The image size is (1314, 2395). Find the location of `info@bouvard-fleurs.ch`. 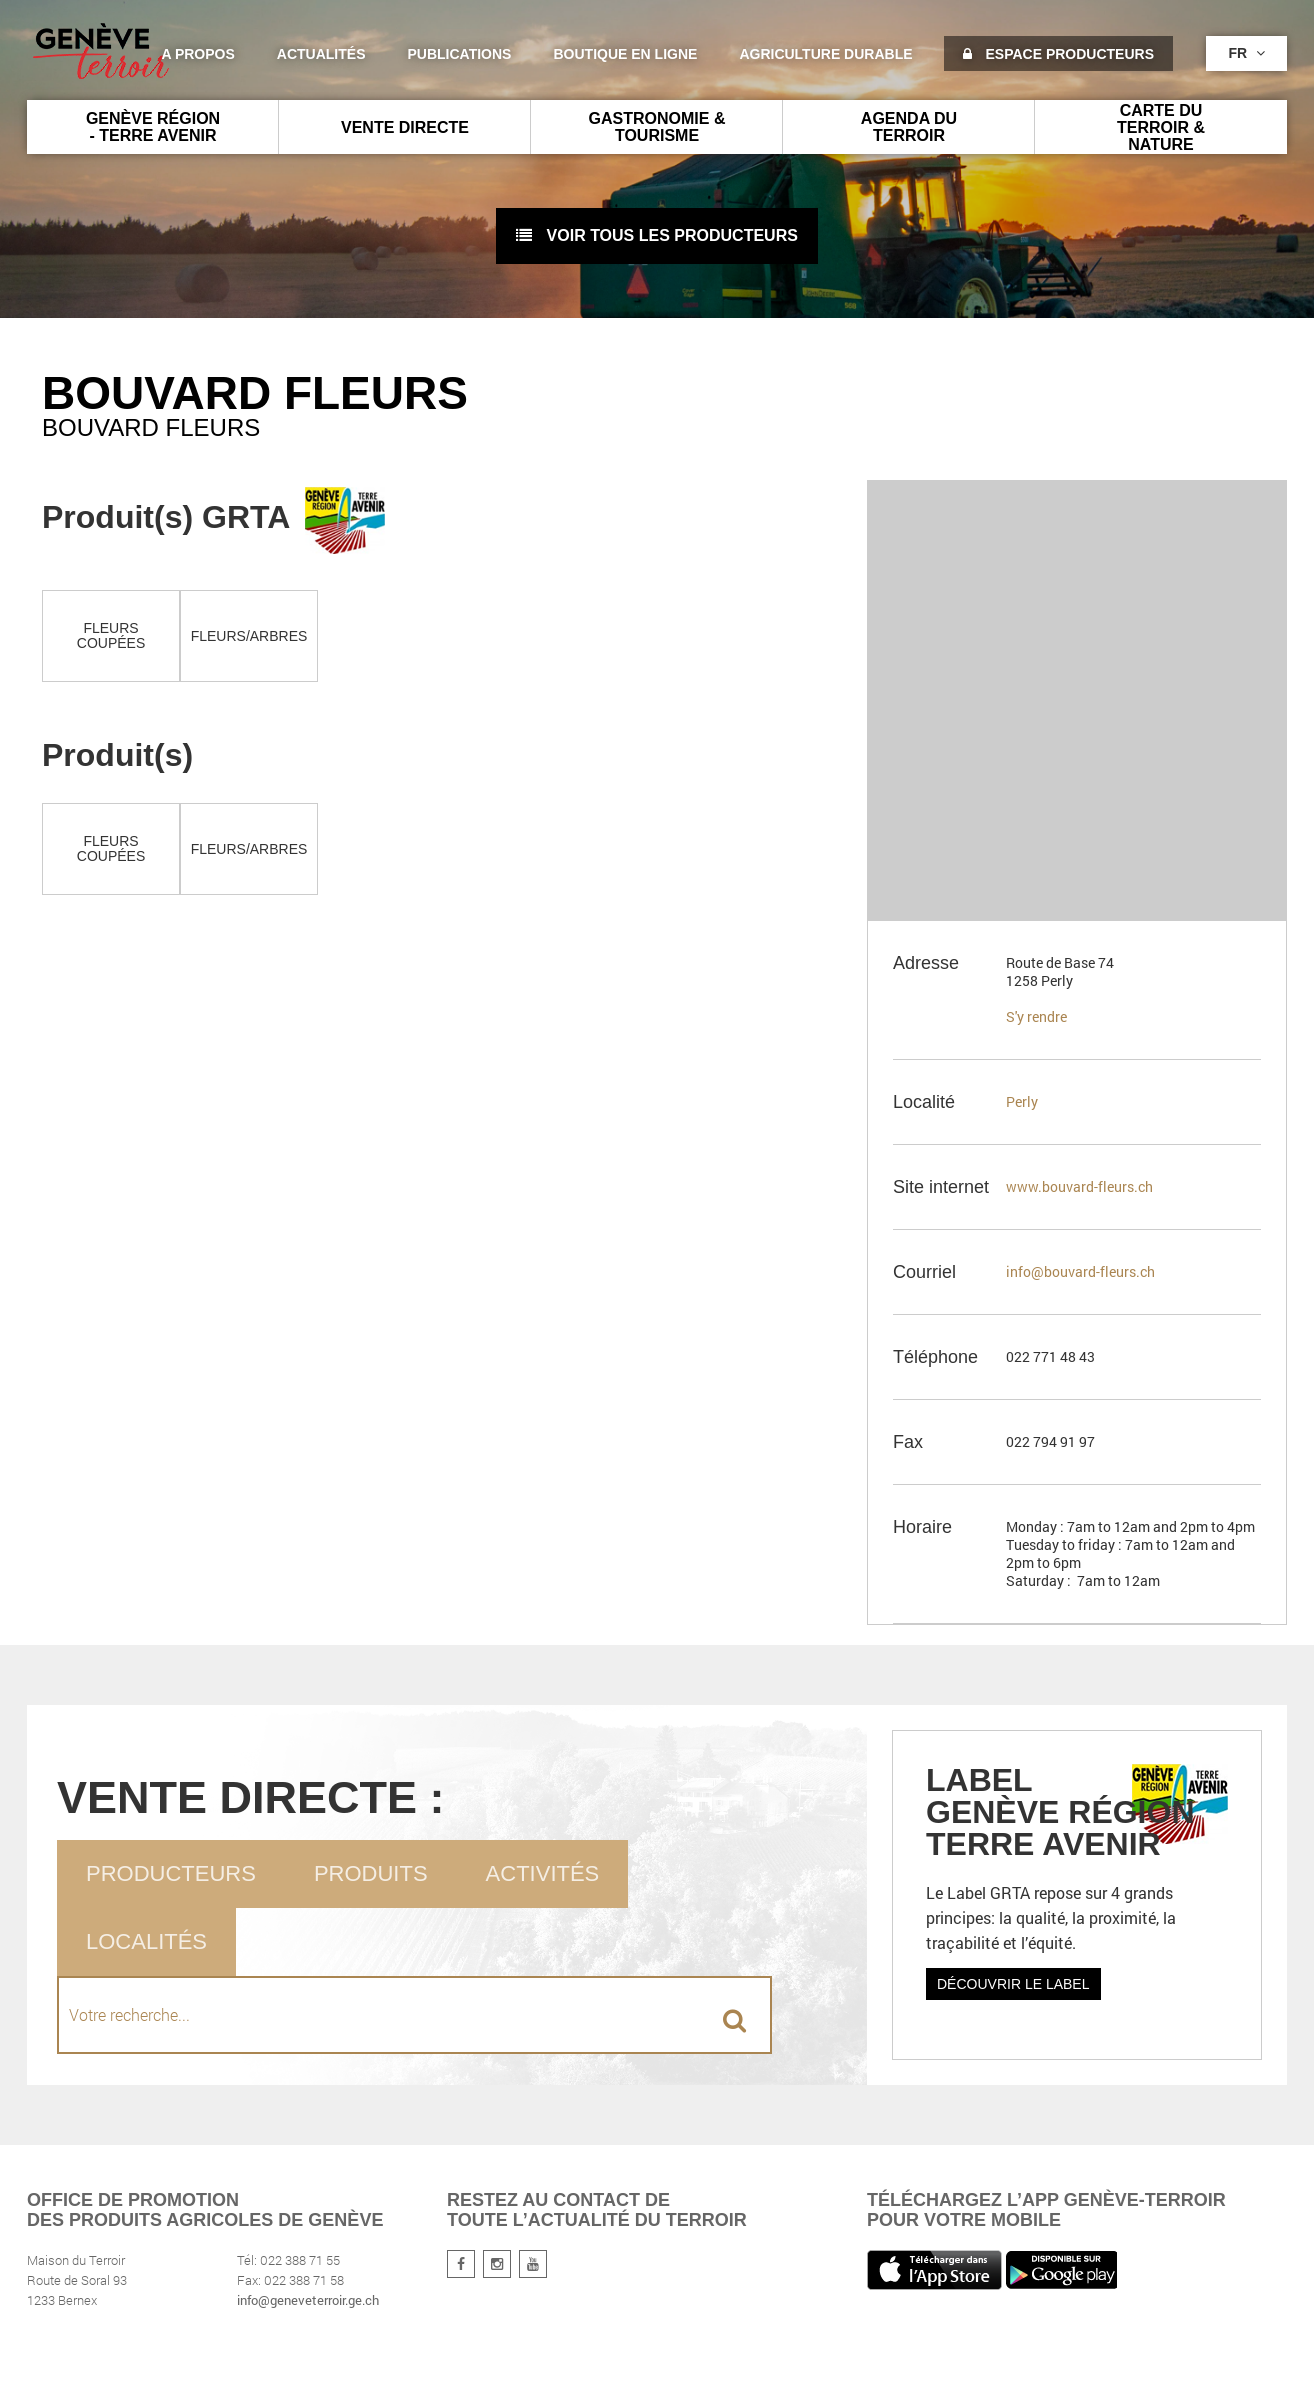

info@bouvard-fleurs.ch is located at coordinates (1080, 1271).